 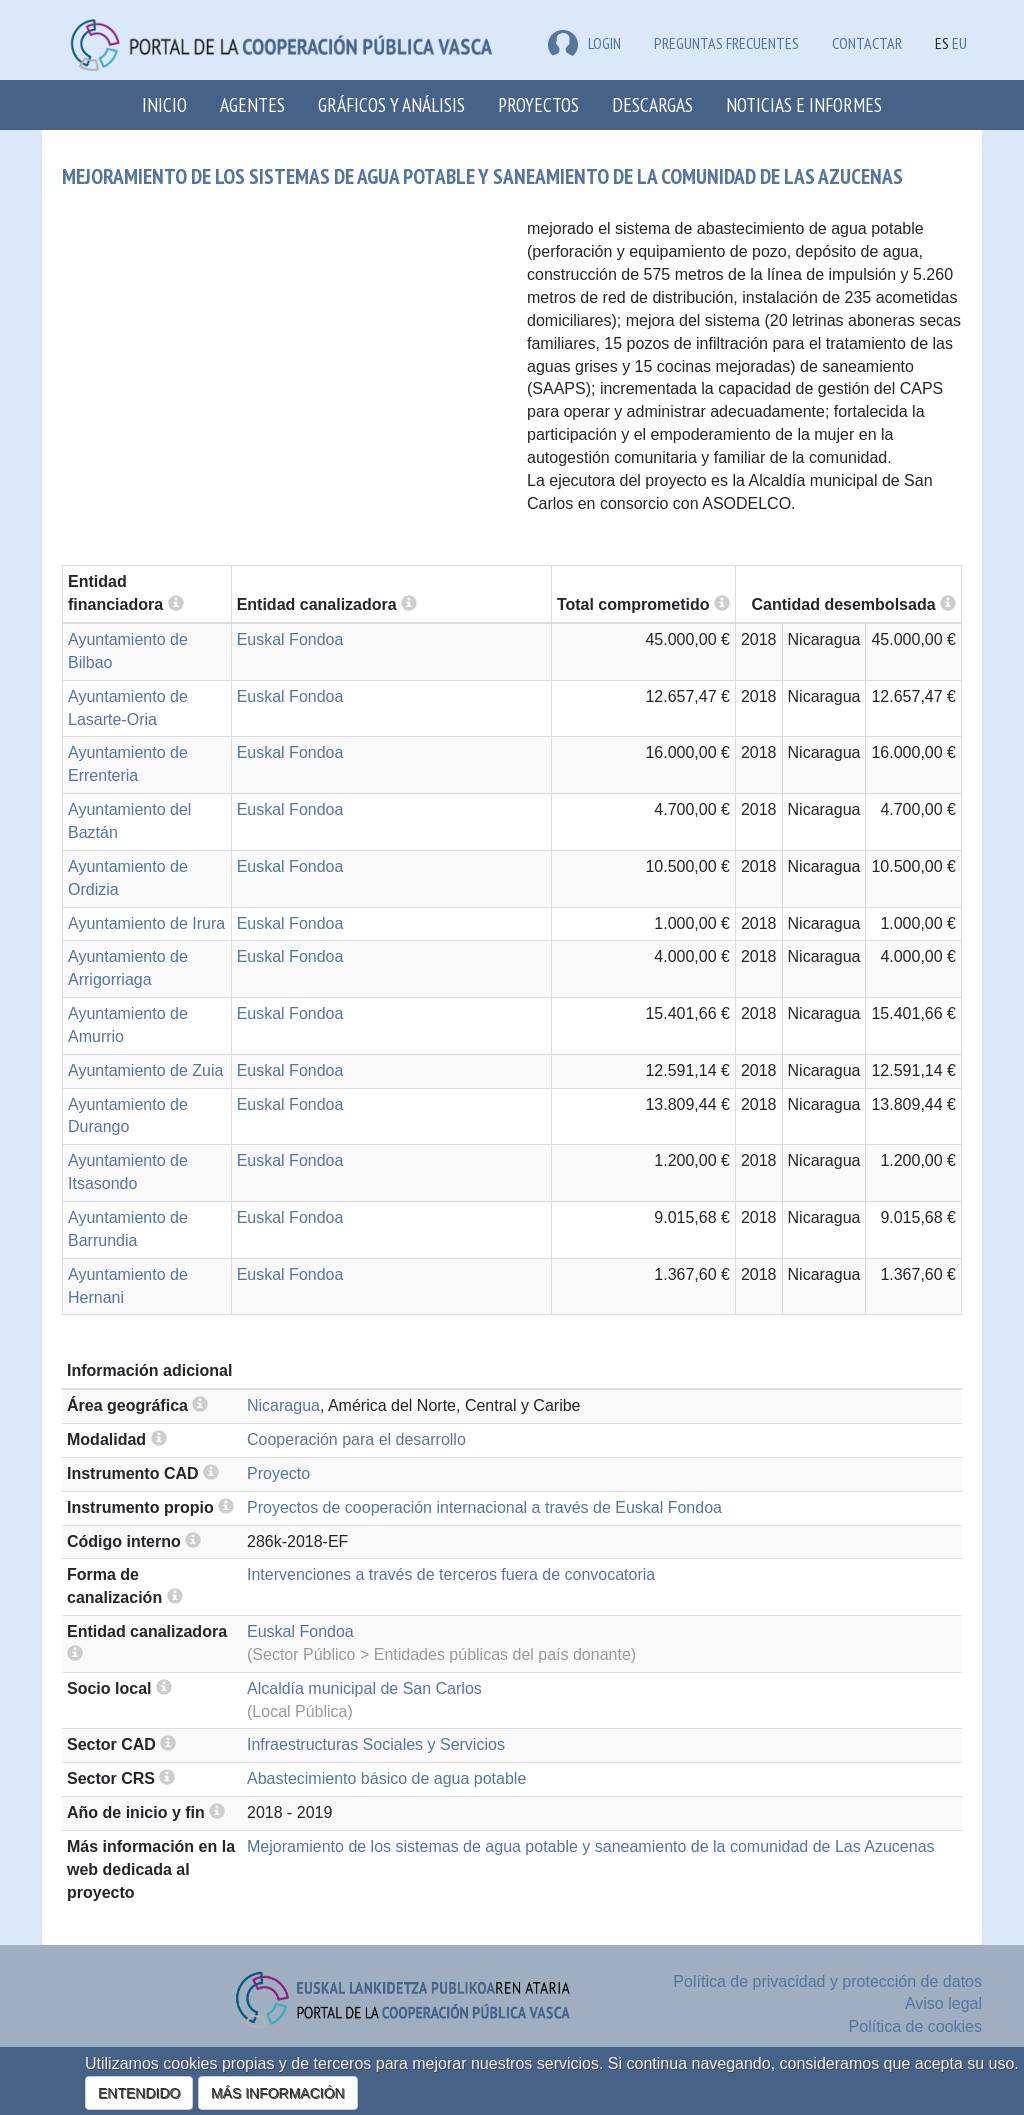 I want to click on Agentes, so click(x=252, y=104).